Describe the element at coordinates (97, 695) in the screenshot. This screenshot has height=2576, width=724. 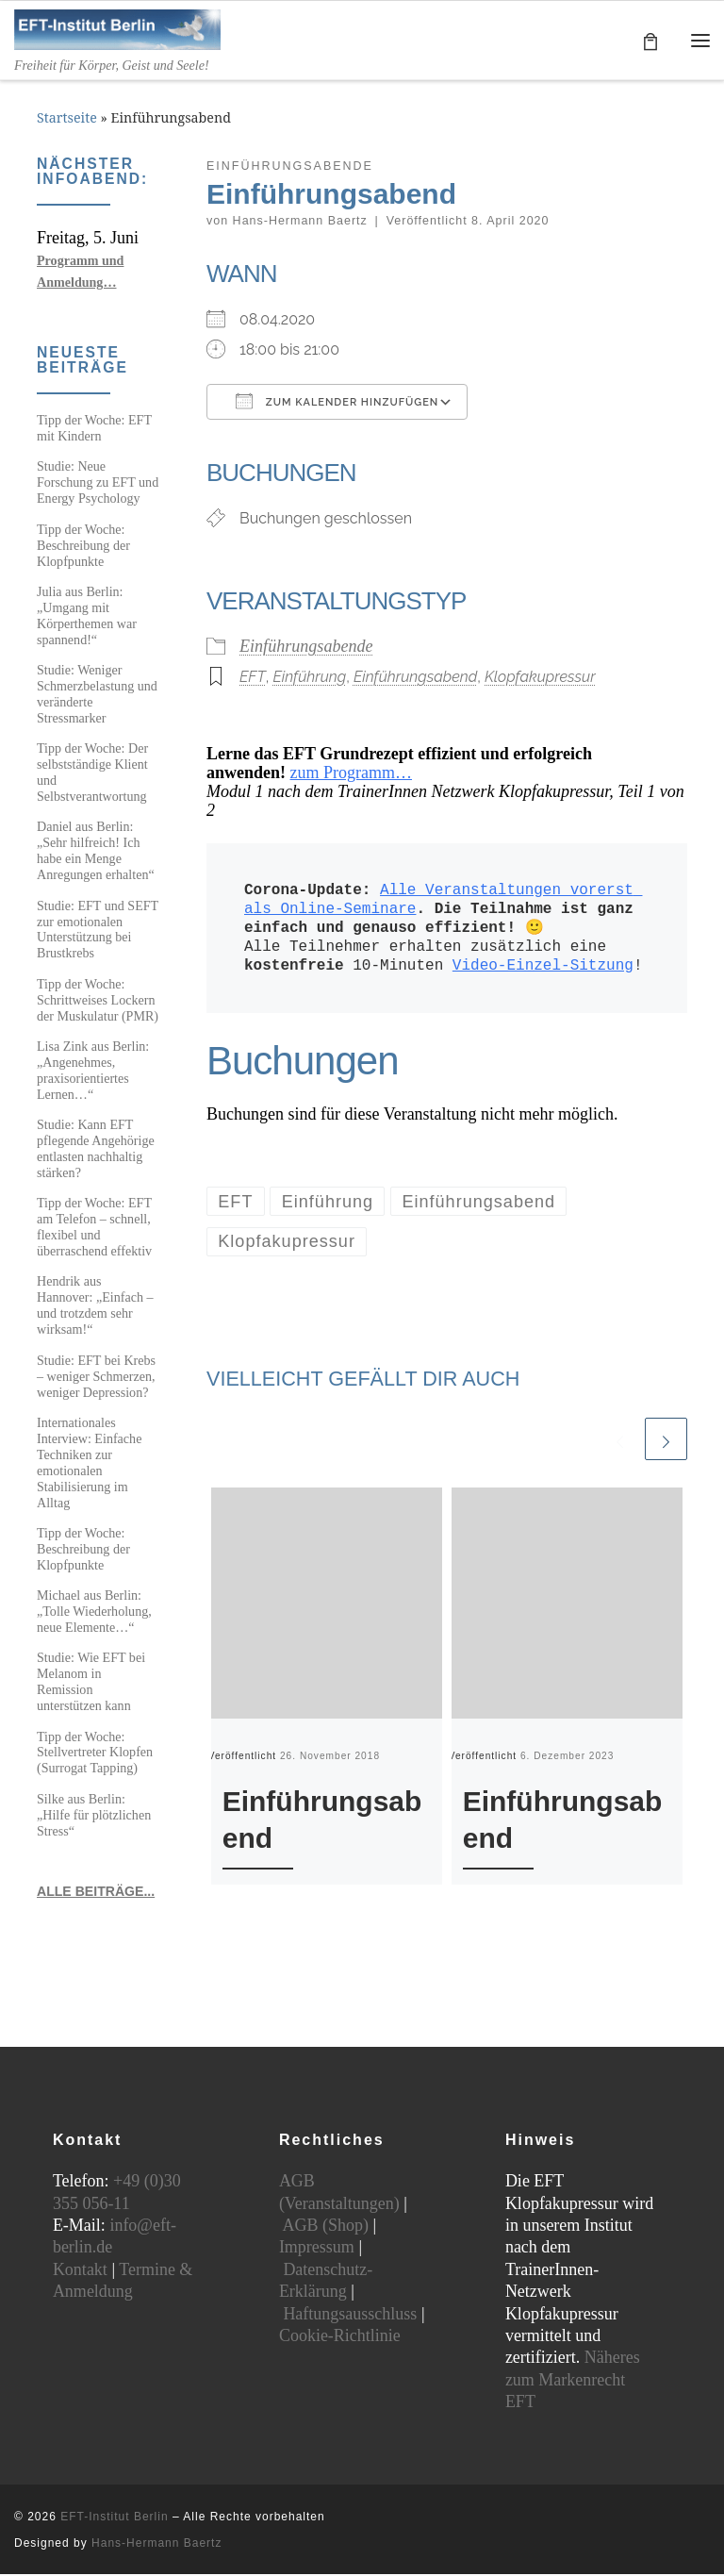
I see `Studie: Weniger Schmerzbelastung und veränderte Stressmarker` at that location.